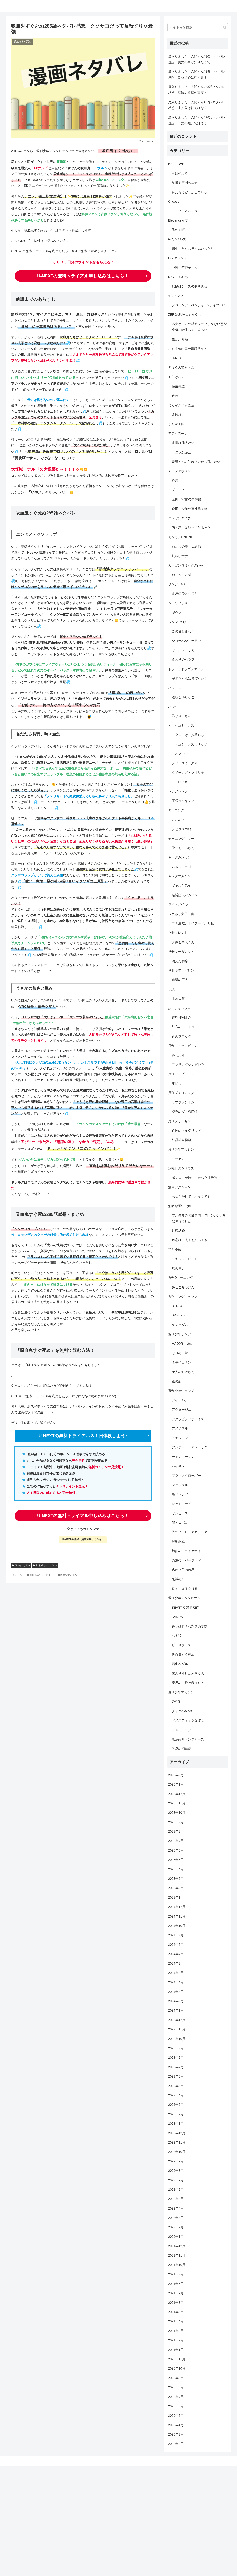 The height and width of the screenshot is (2576, 237). I want to click on ガンガンONLINE, so click(180, 537).